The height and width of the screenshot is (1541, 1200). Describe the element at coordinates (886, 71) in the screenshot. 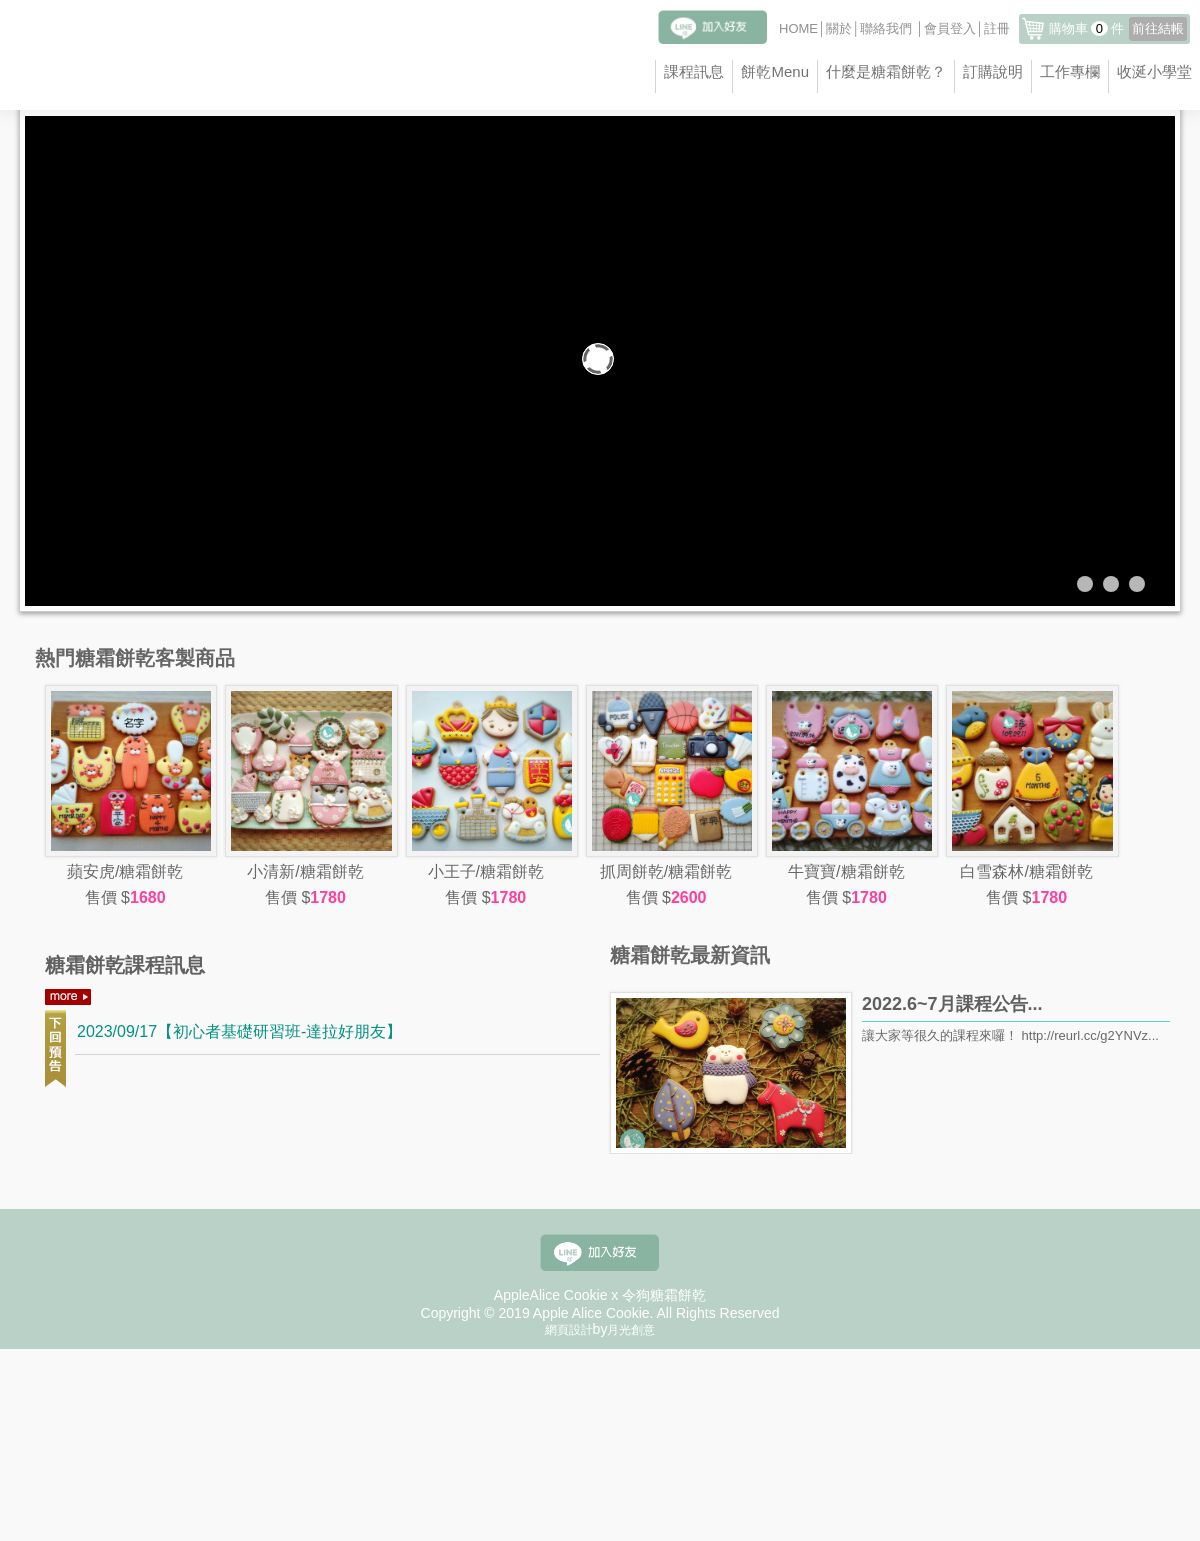

I see `什麼是糖霜餅乾？` at that location.